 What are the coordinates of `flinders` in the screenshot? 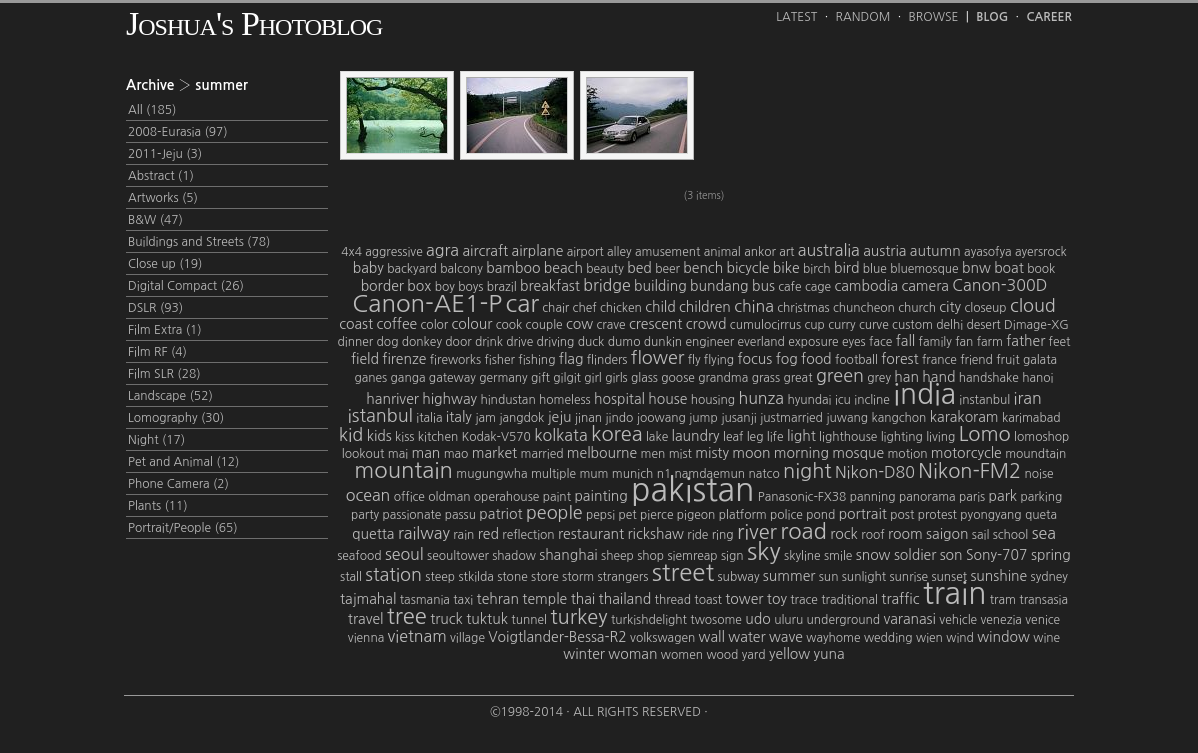 It's located at (607, 360).